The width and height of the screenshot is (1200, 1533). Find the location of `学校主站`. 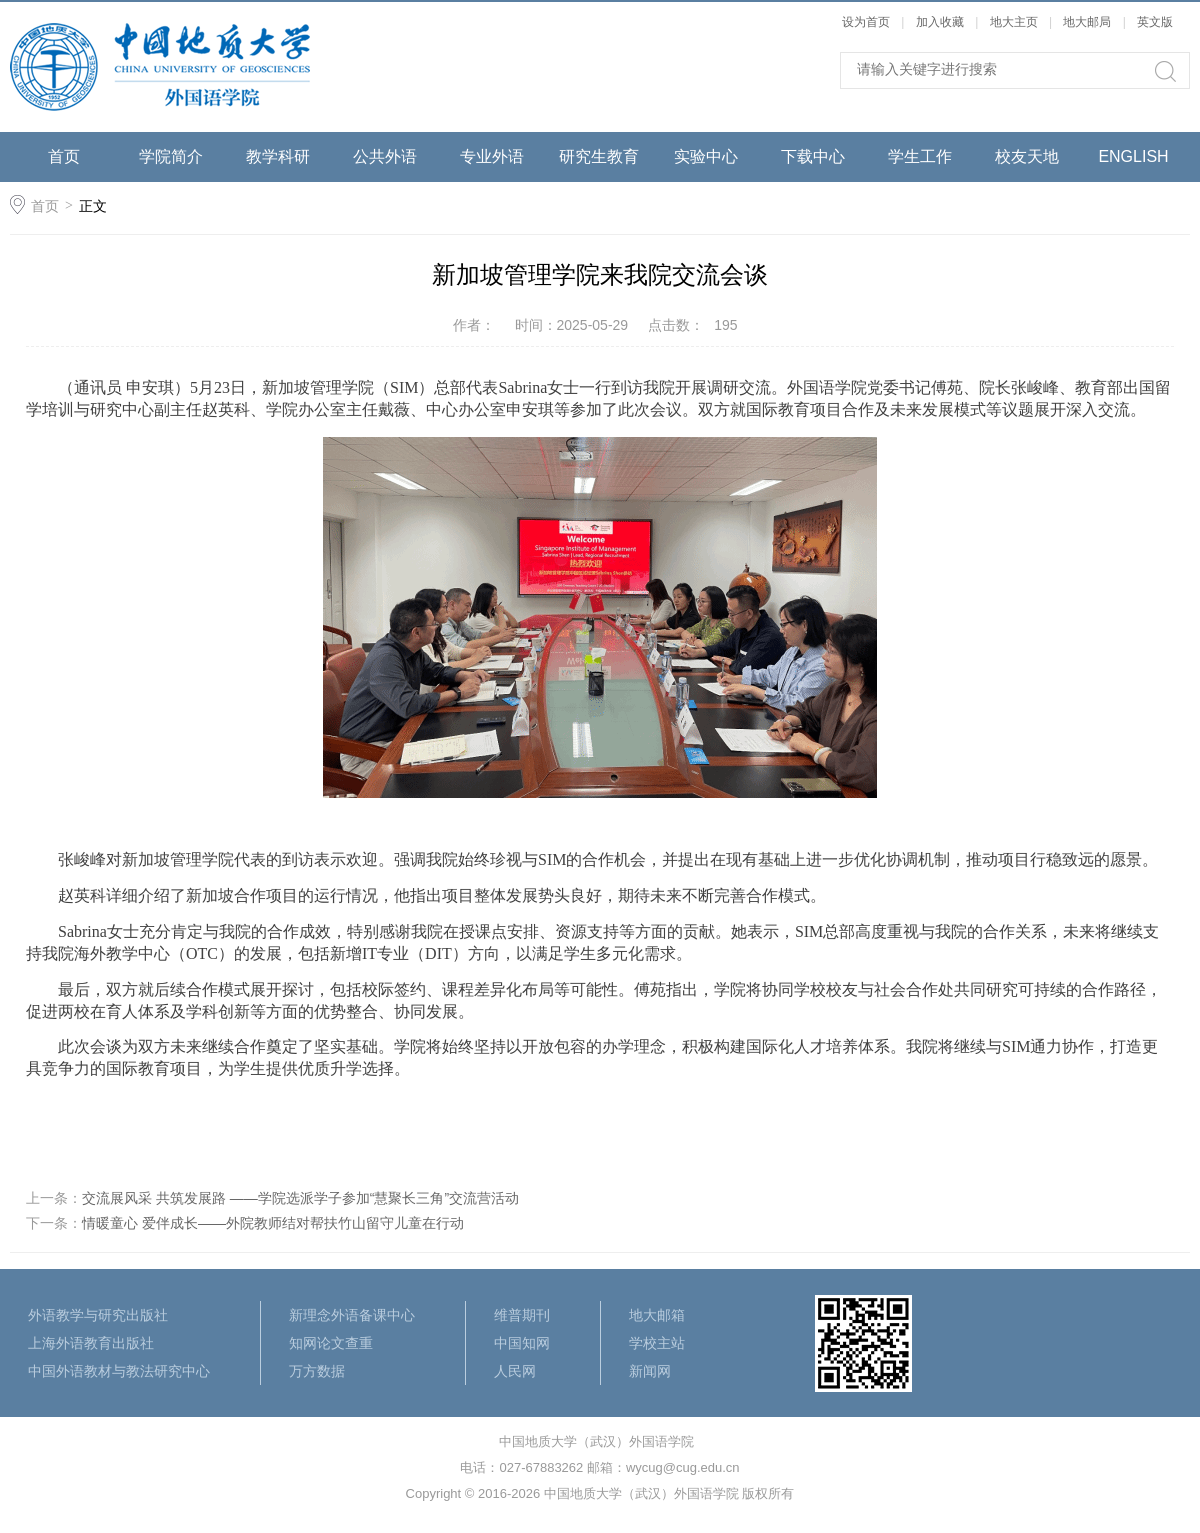

学校主站 is located at coordinates (657, 1343).